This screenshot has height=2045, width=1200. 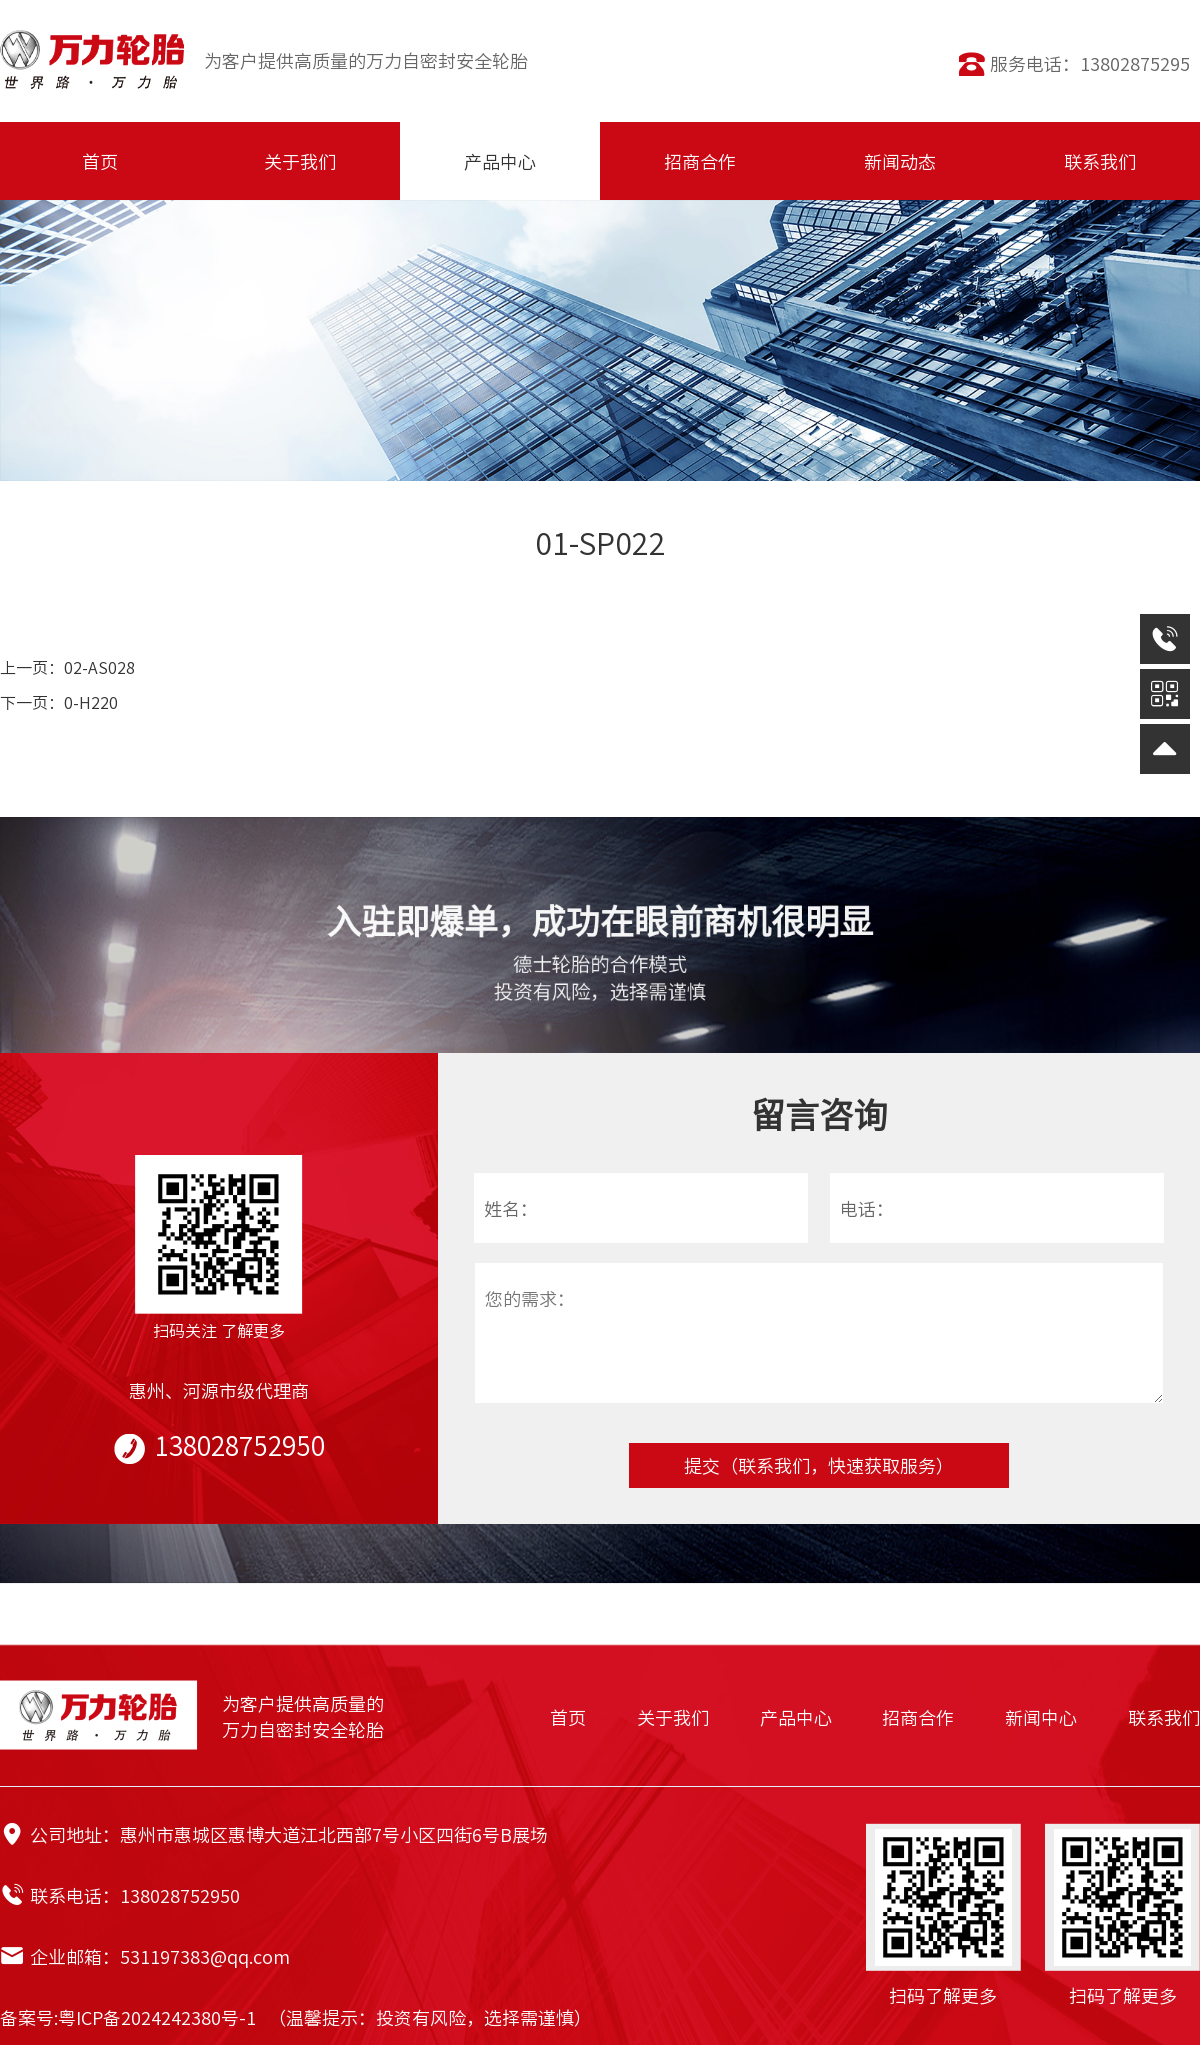 I want to click on 0-H220, so click(x=91, y=702).